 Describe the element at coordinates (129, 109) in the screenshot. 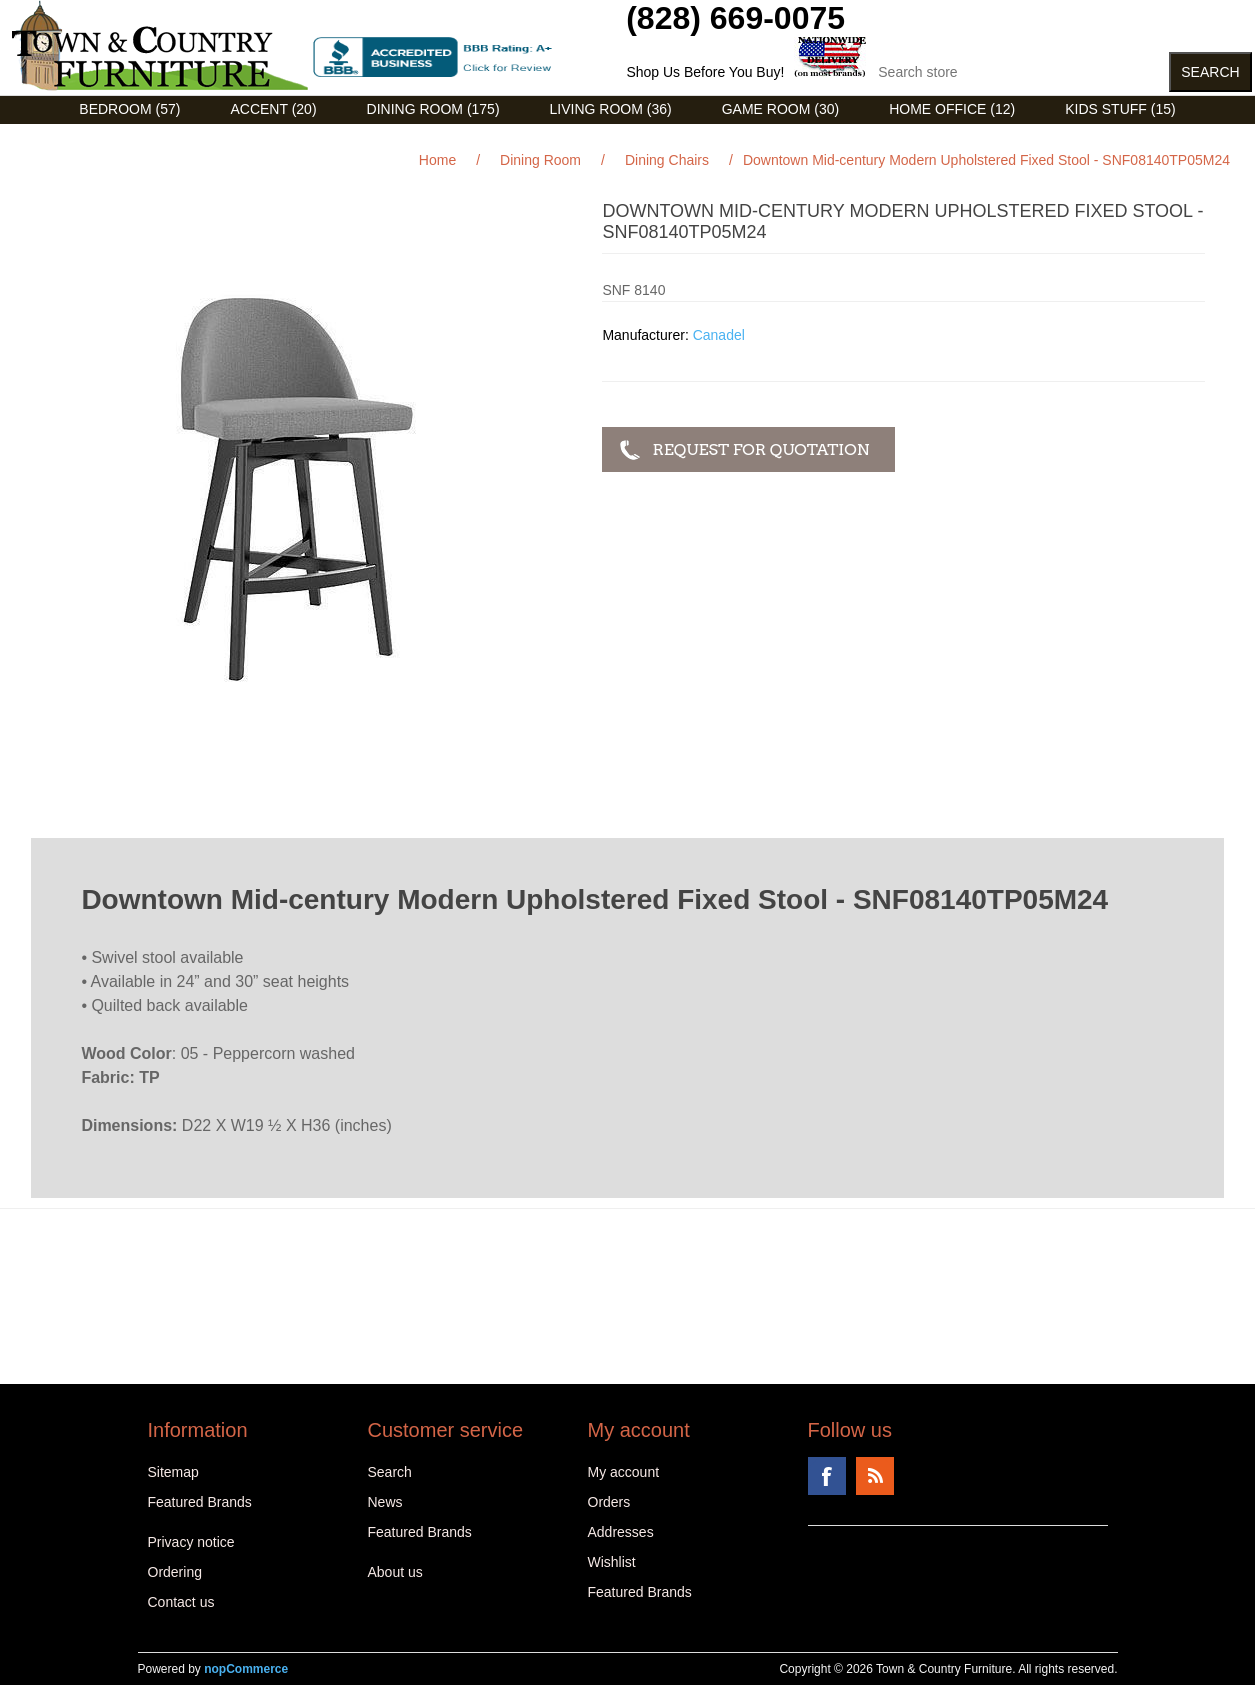

I see `Bedroom (57)` at that location.